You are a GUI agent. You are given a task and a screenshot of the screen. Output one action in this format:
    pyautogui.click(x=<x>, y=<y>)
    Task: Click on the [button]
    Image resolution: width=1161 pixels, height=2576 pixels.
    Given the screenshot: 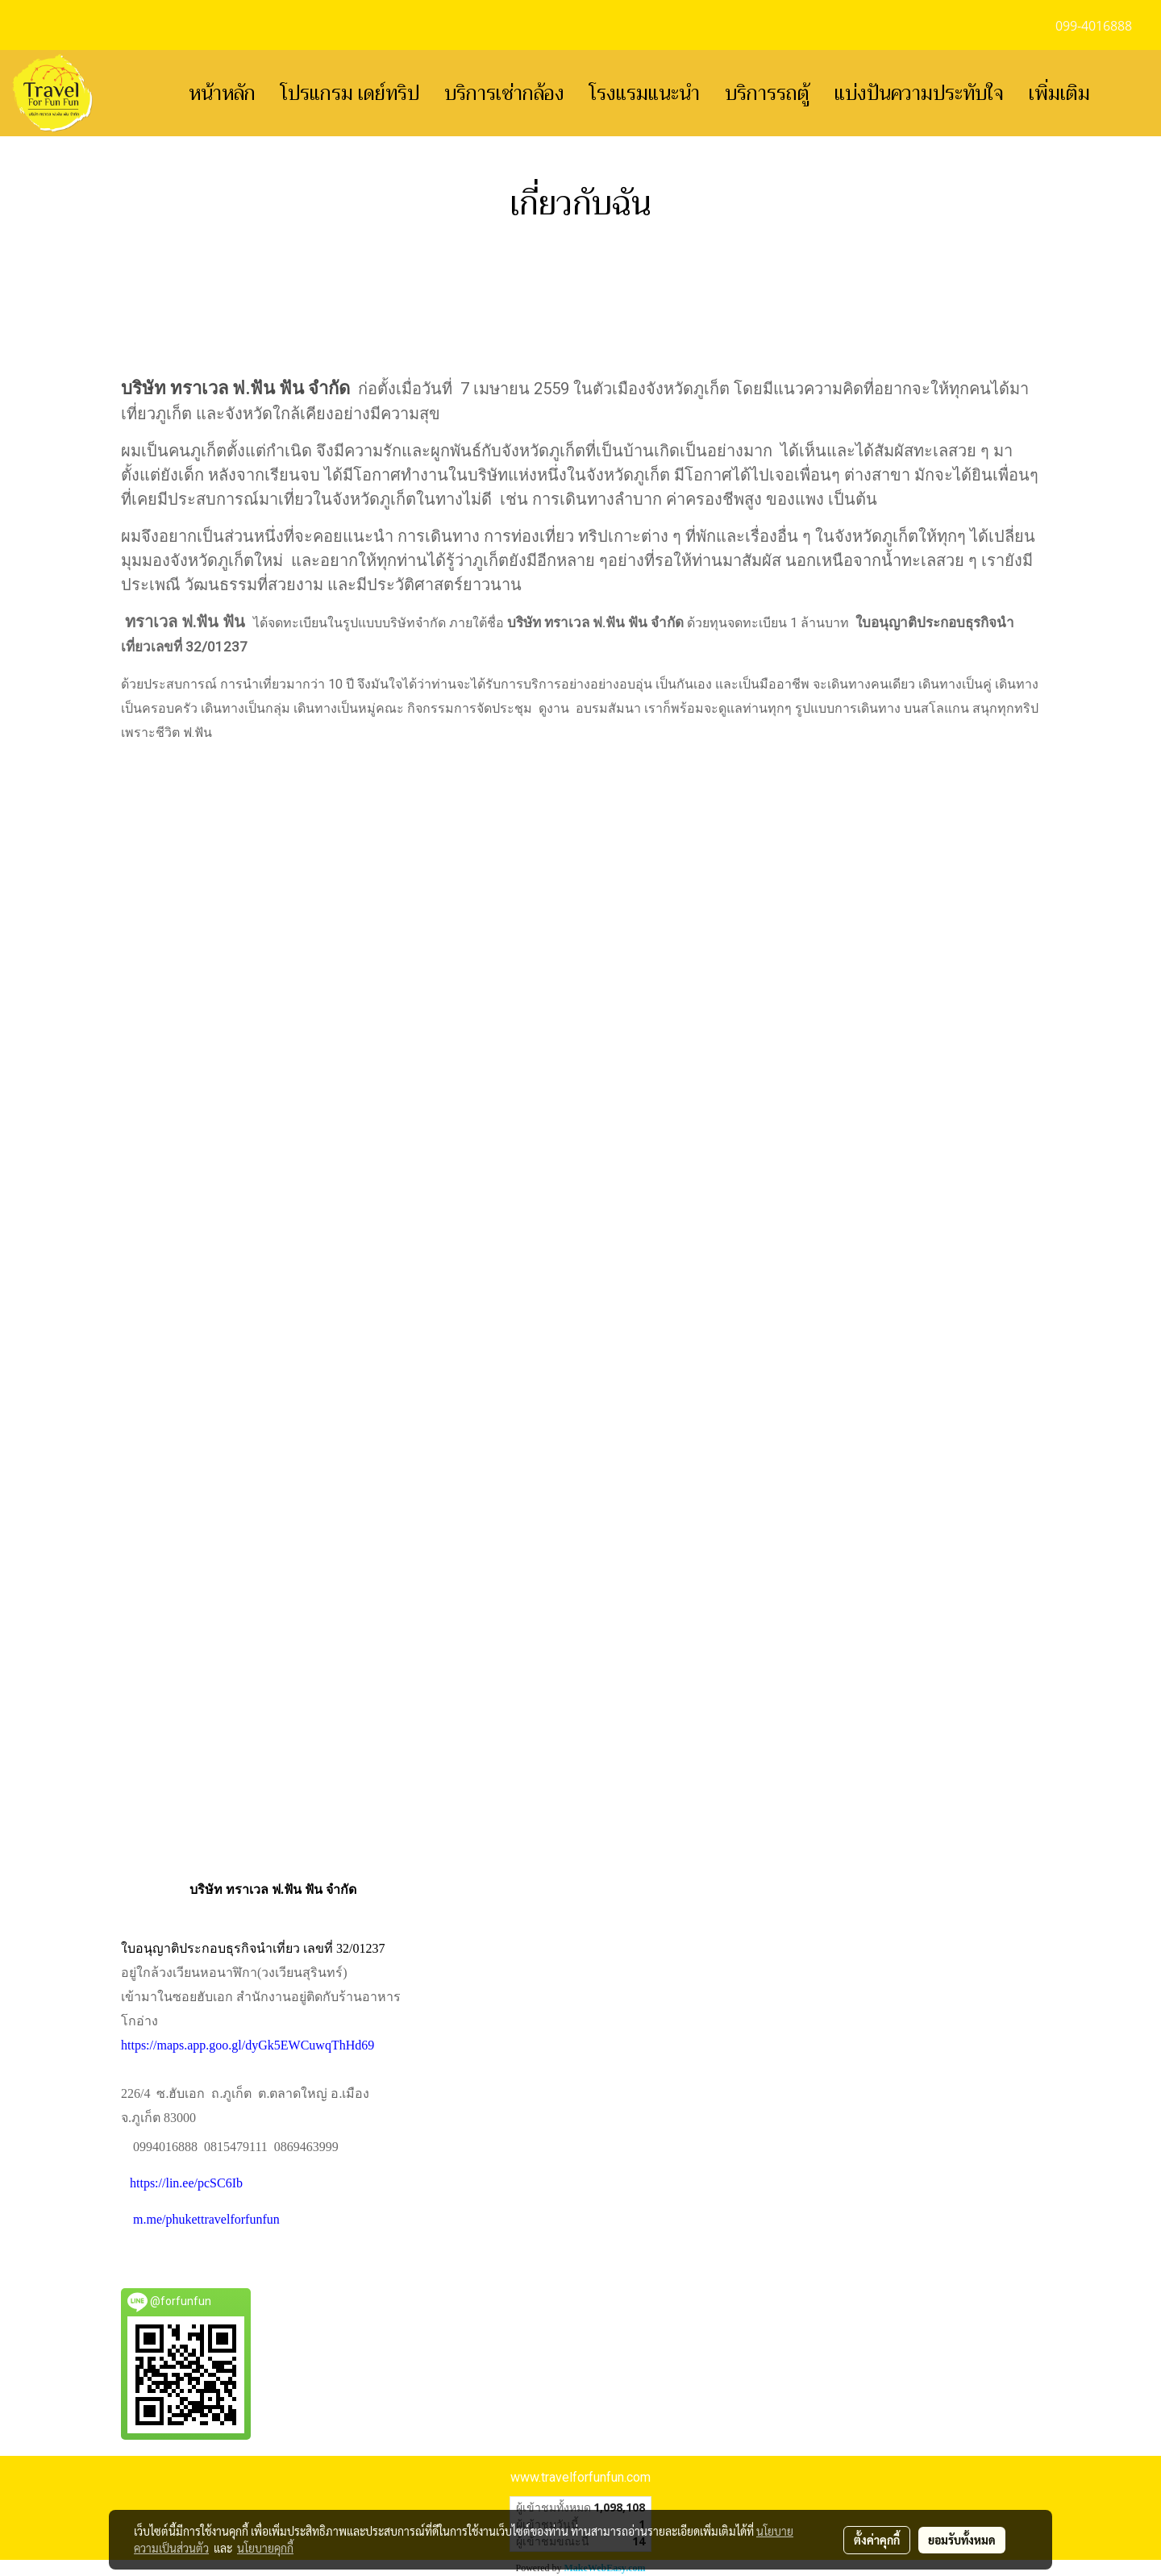 What is the action you would take?
    pyautogui.click(x=1126, y=93)
    